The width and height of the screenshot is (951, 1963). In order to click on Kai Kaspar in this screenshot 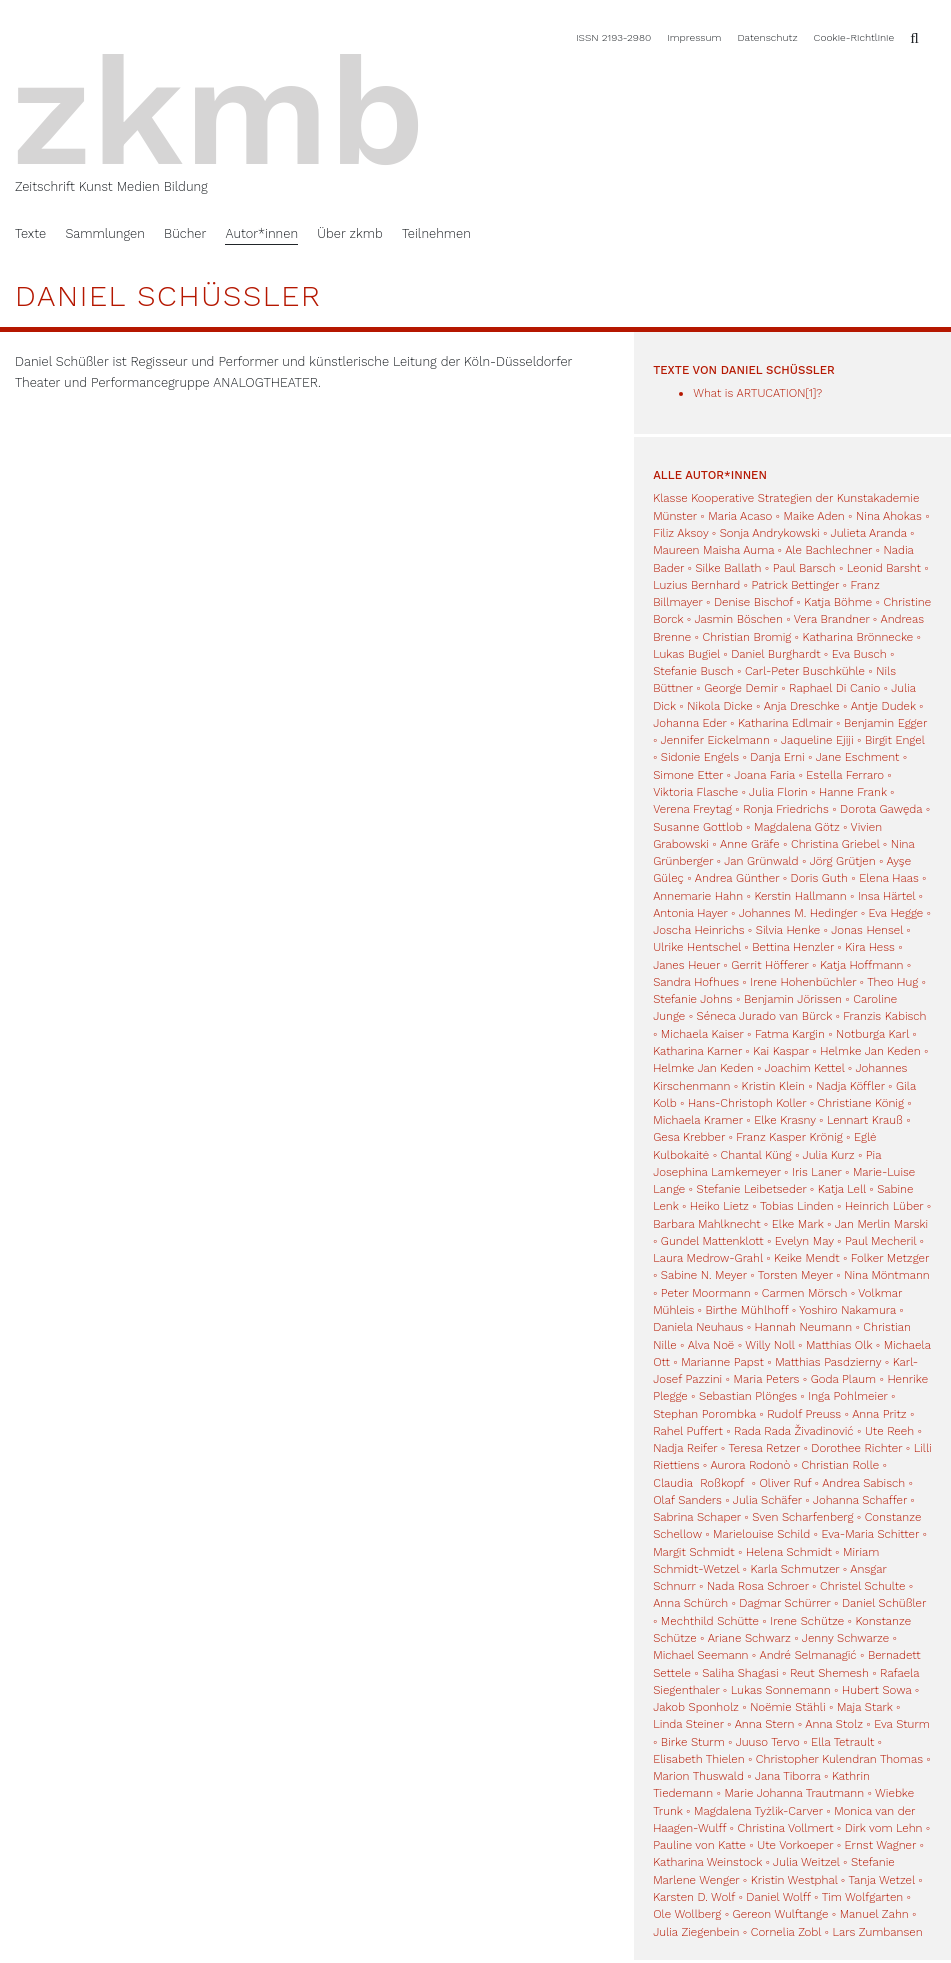, I will do `click(781, 1051)`.